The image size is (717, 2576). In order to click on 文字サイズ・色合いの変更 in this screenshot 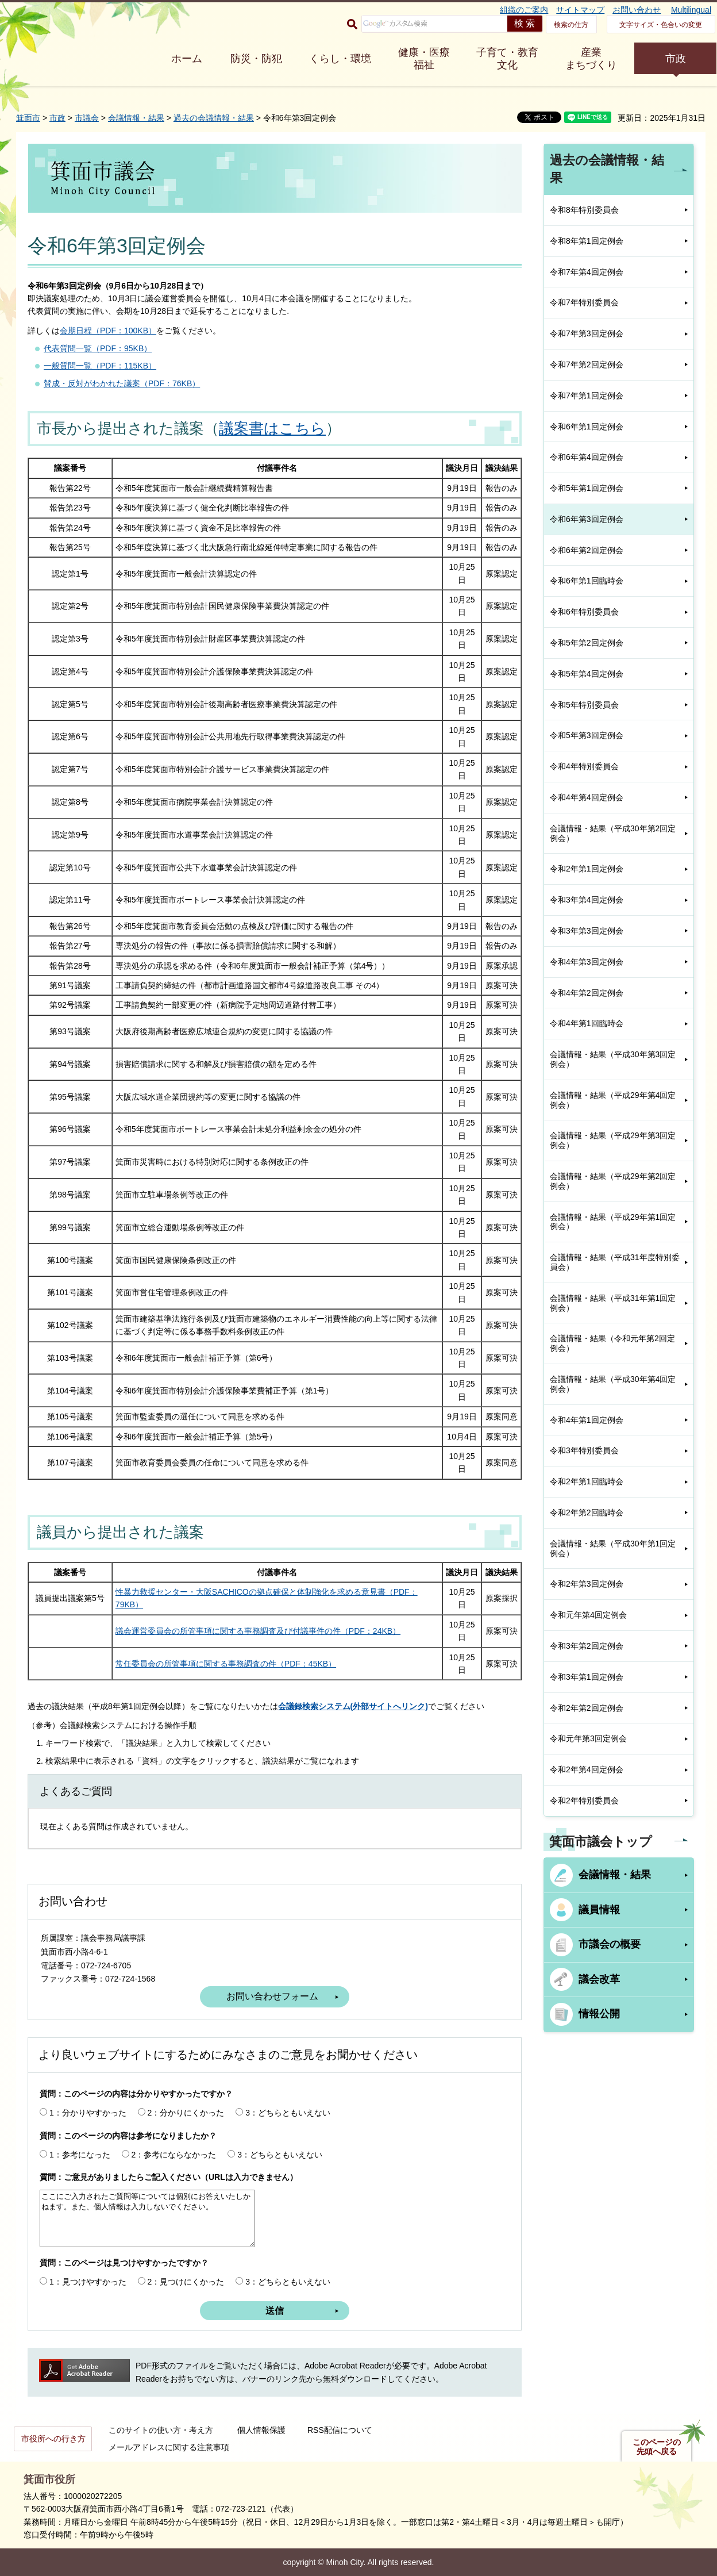, I will do `click(660, 25)`.